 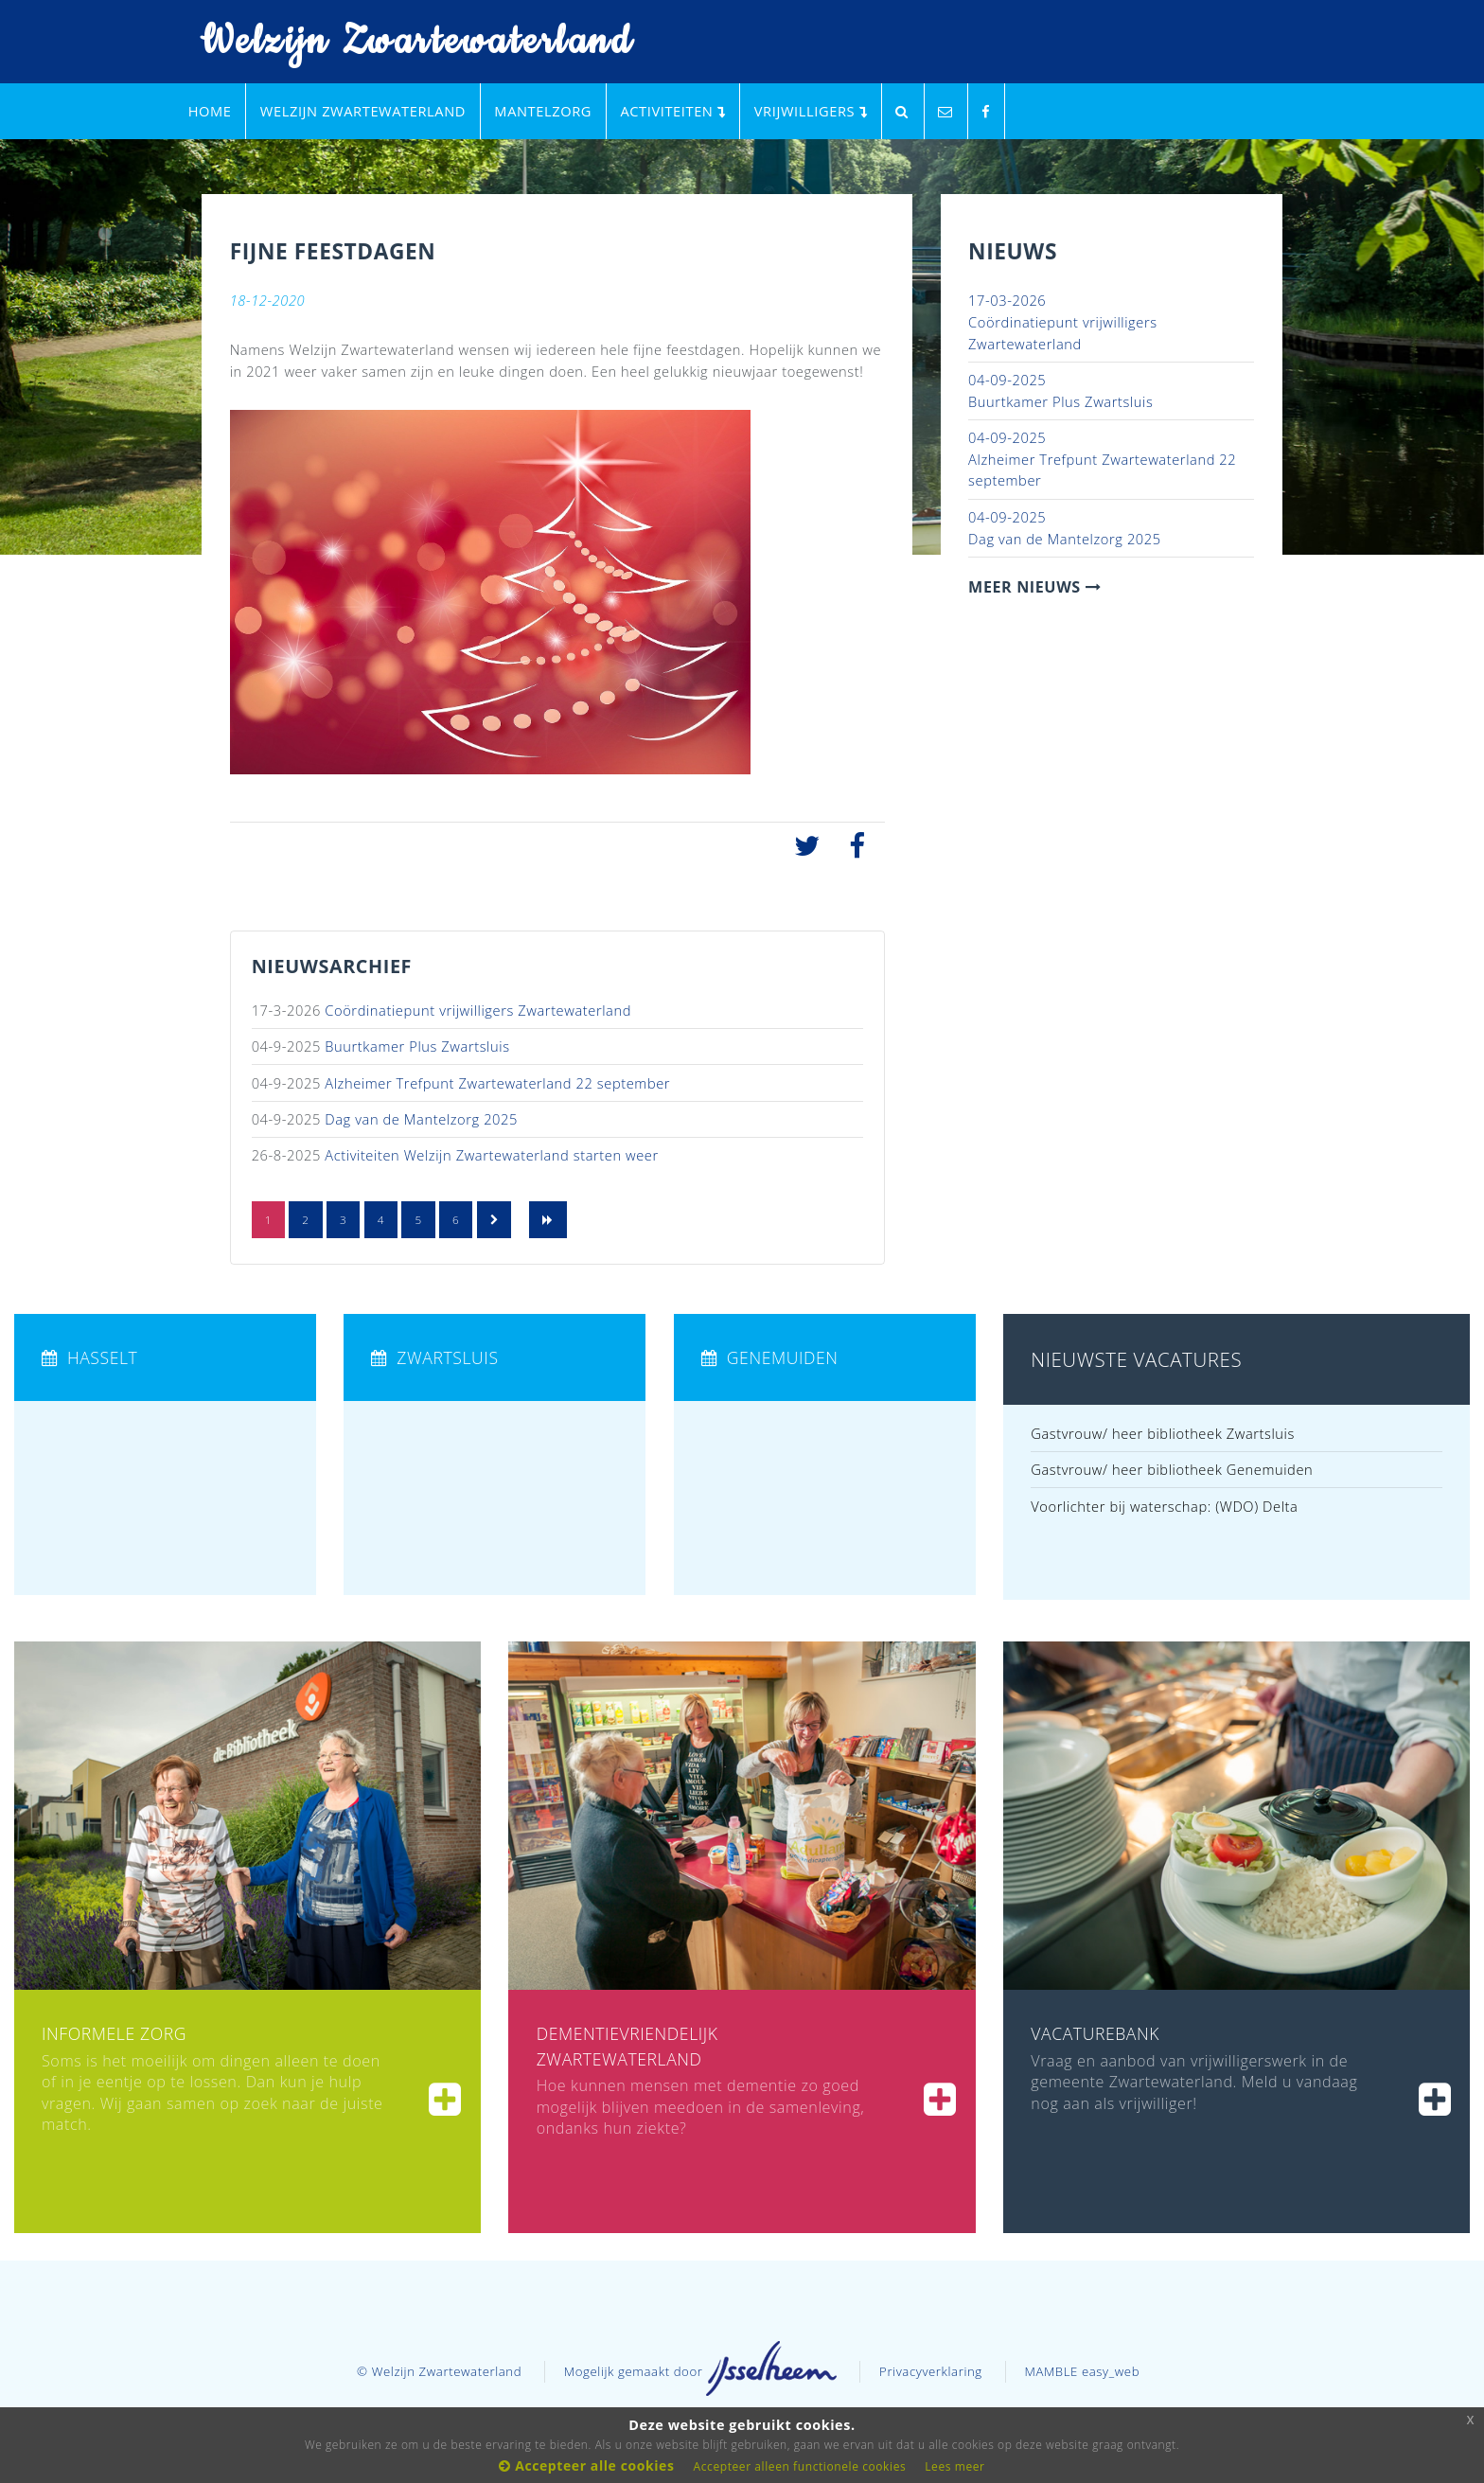 What do you see at coordinates (954, 2466) in the screenshot?
I see `Lees meer` at bounding box center [954, 2466].